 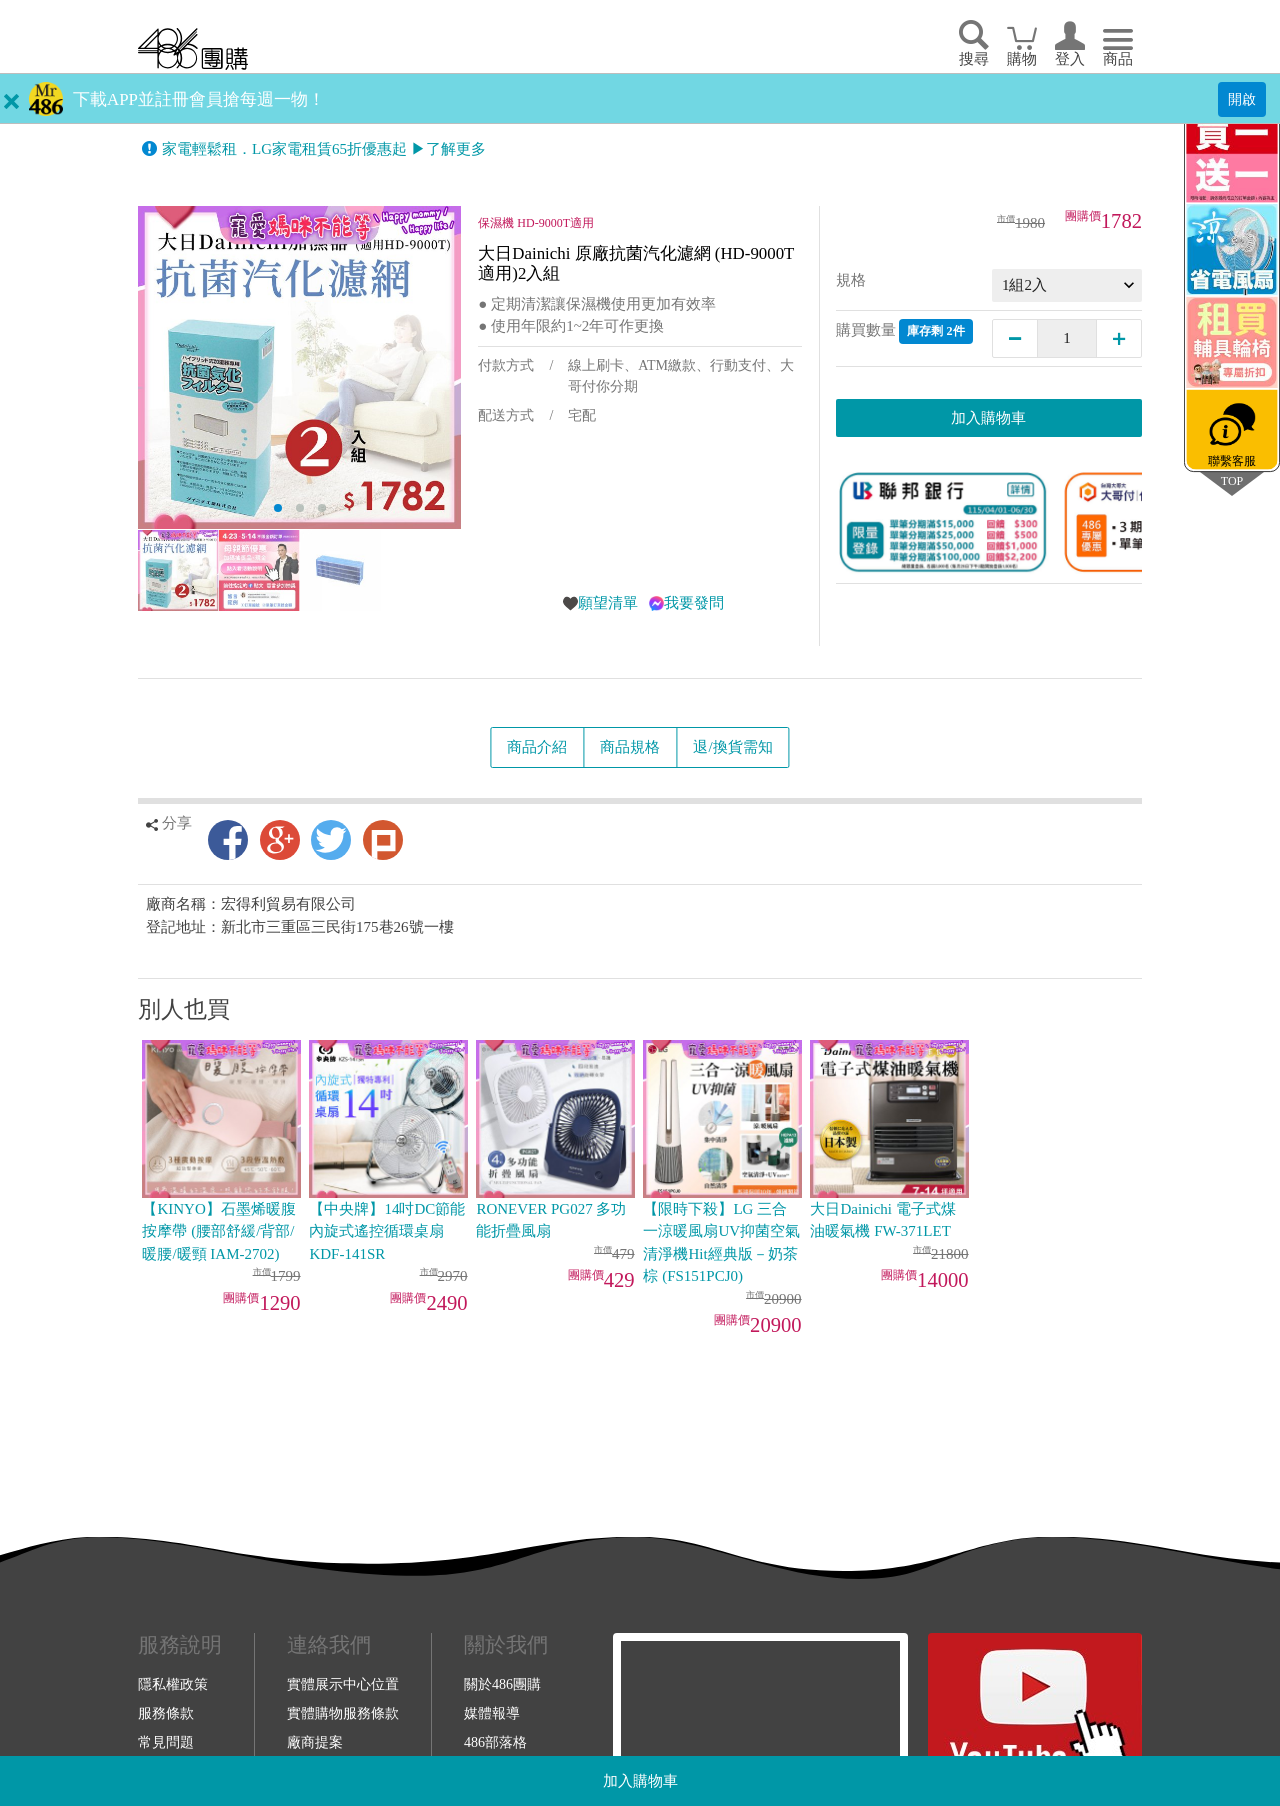 What do you see at coordinates (694, 603) in the screenshot?
I see `我要發問` at bounding box center [694, 603].